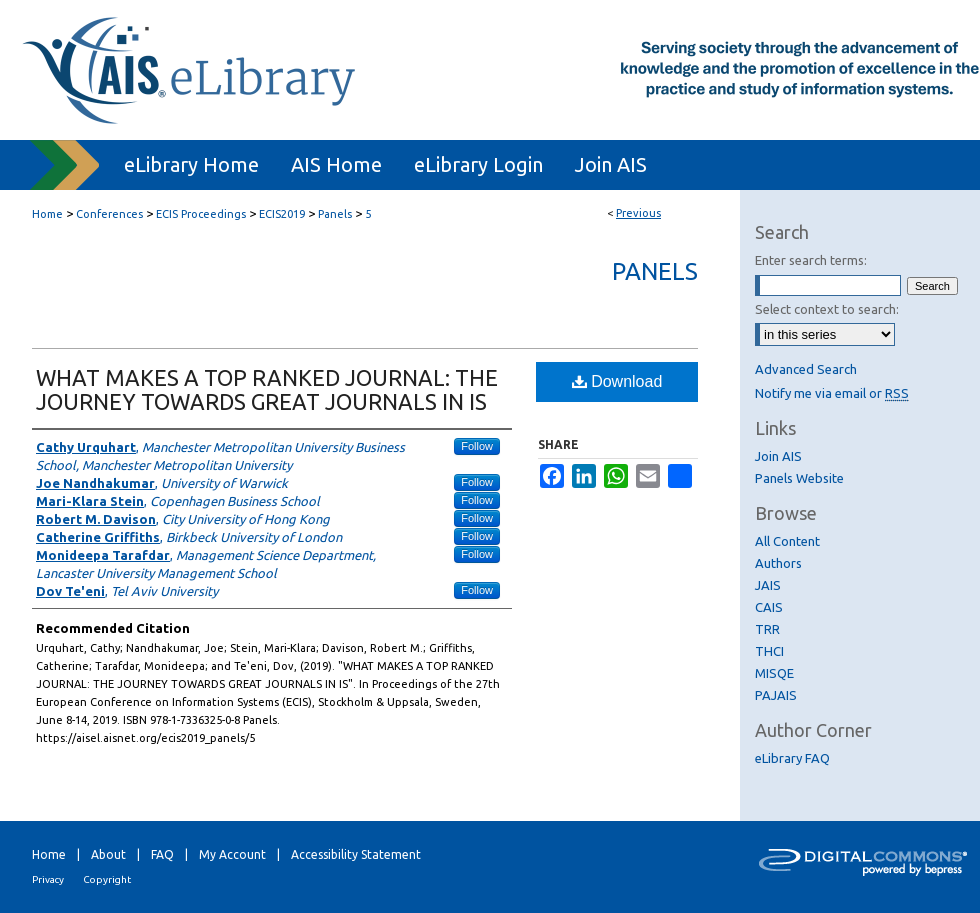  What do you see at coordinates (767, 629) in the screenshot?
I see `TRR` at bounding box center [767, 629].